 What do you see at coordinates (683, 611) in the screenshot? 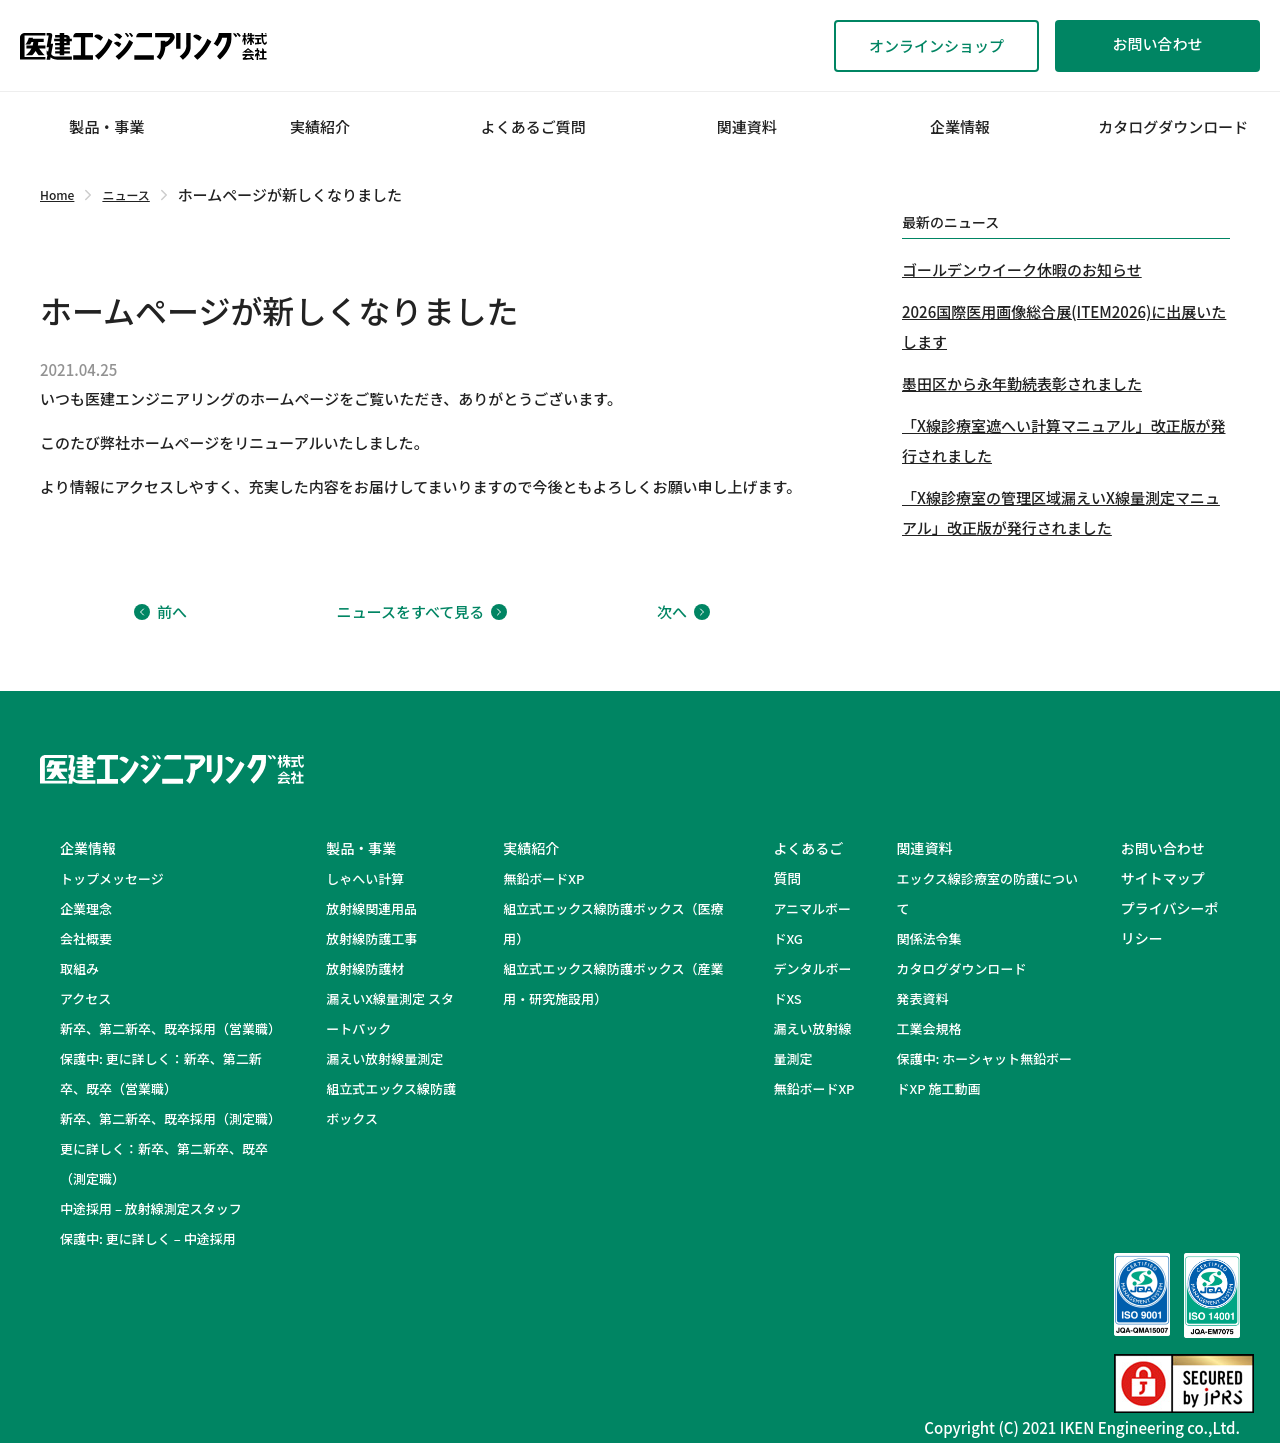
I see `次へ` at bounding box center [683, 611].